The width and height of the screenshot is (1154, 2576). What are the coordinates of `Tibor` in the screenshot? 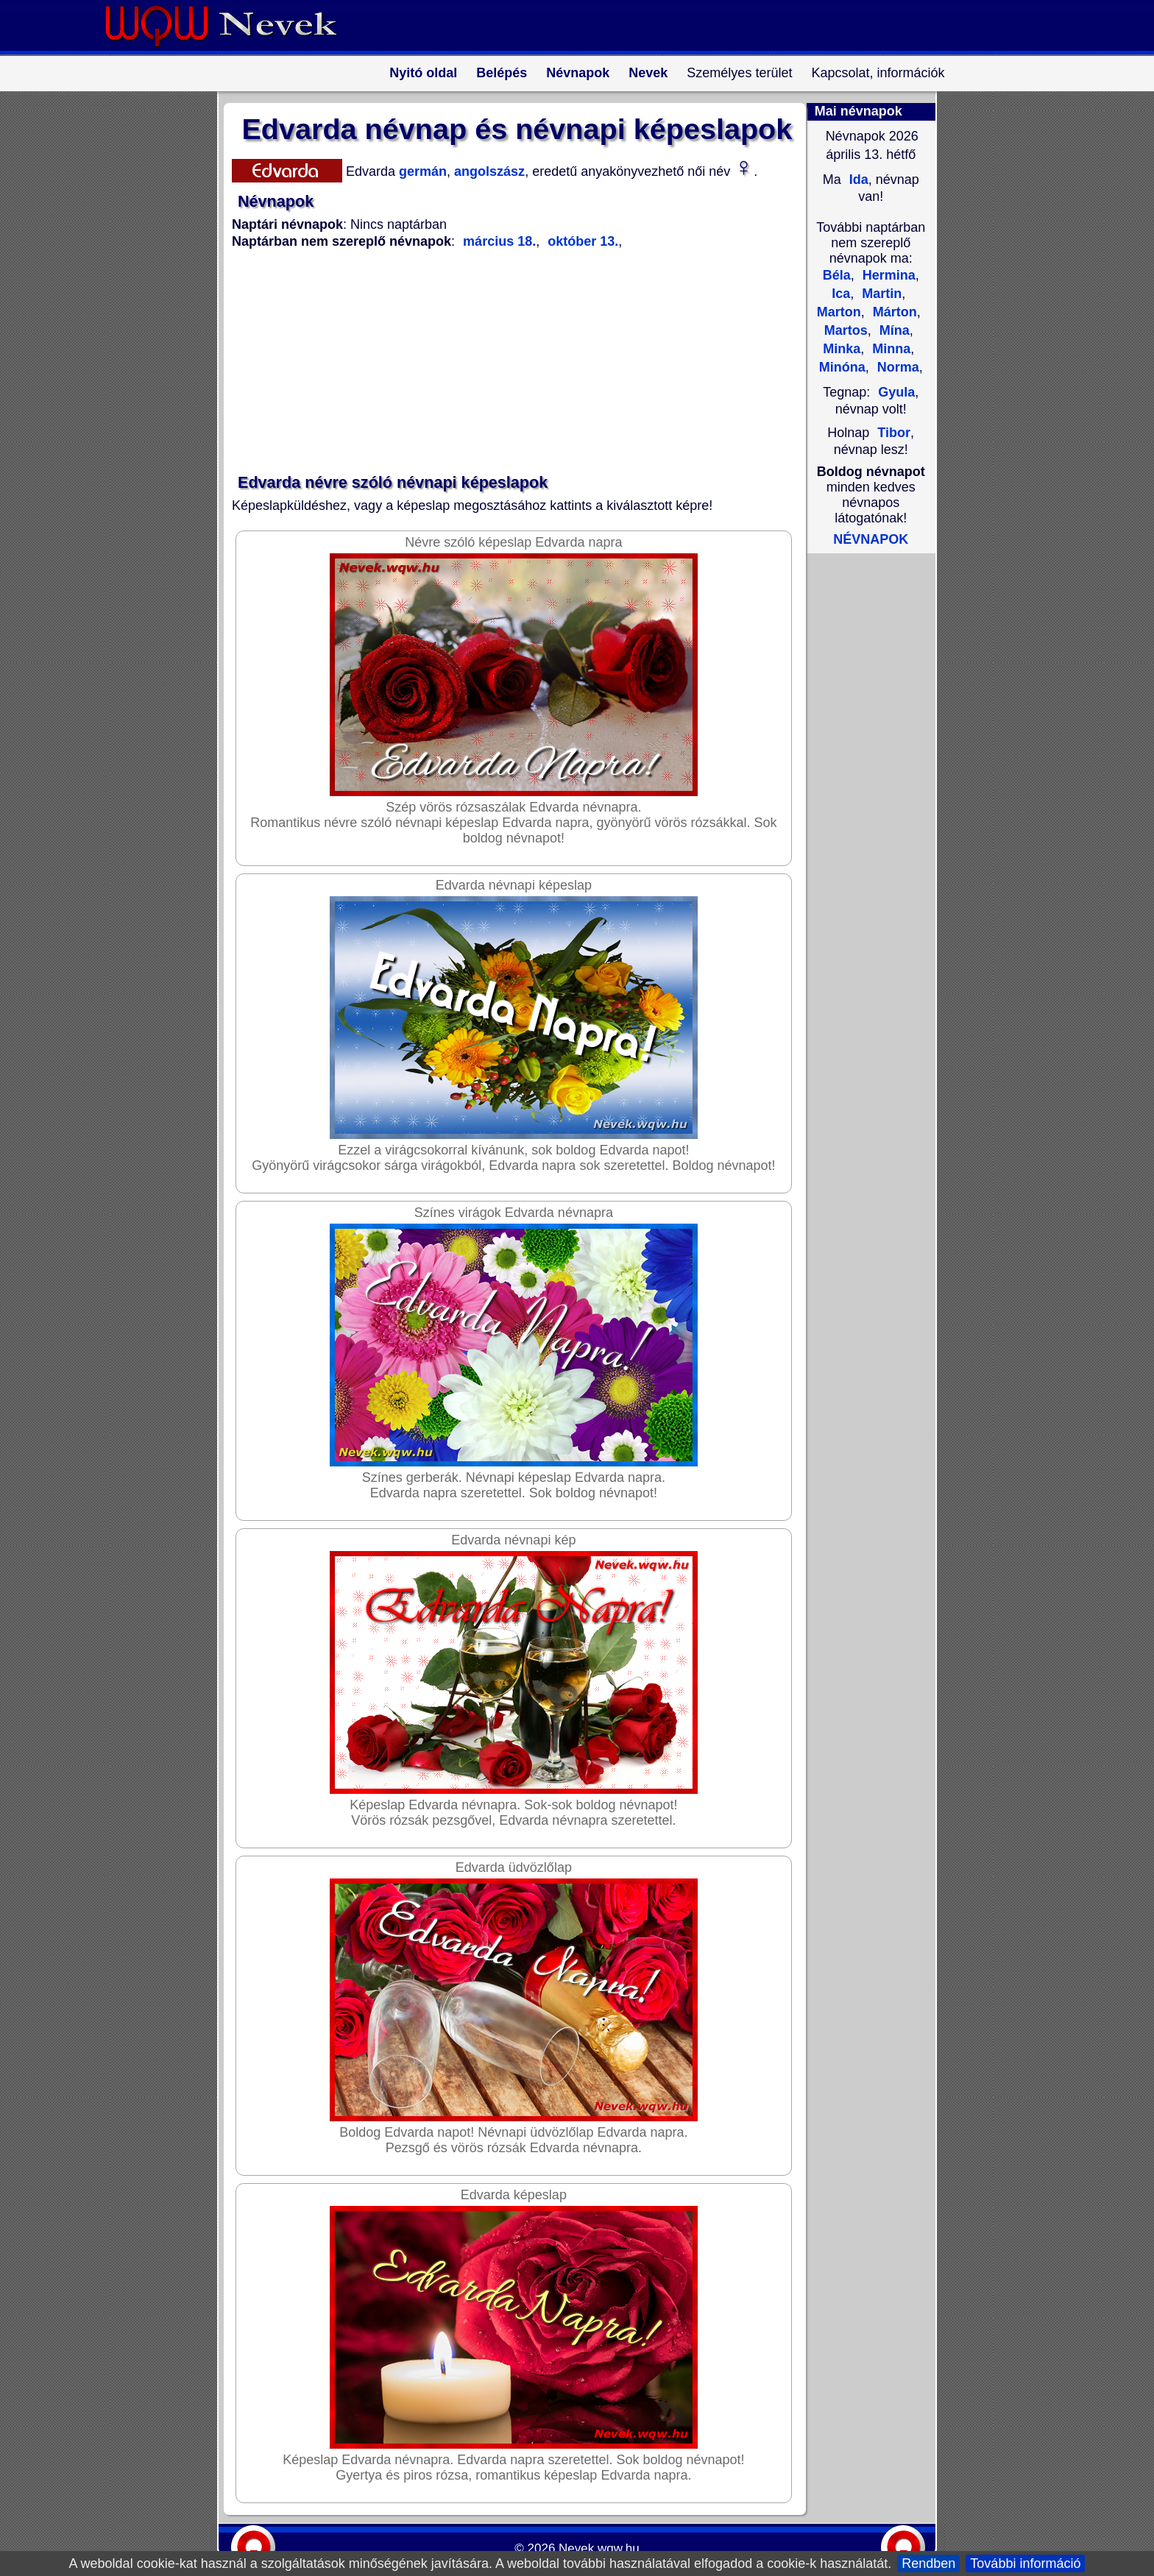 It's located at (893, 432).